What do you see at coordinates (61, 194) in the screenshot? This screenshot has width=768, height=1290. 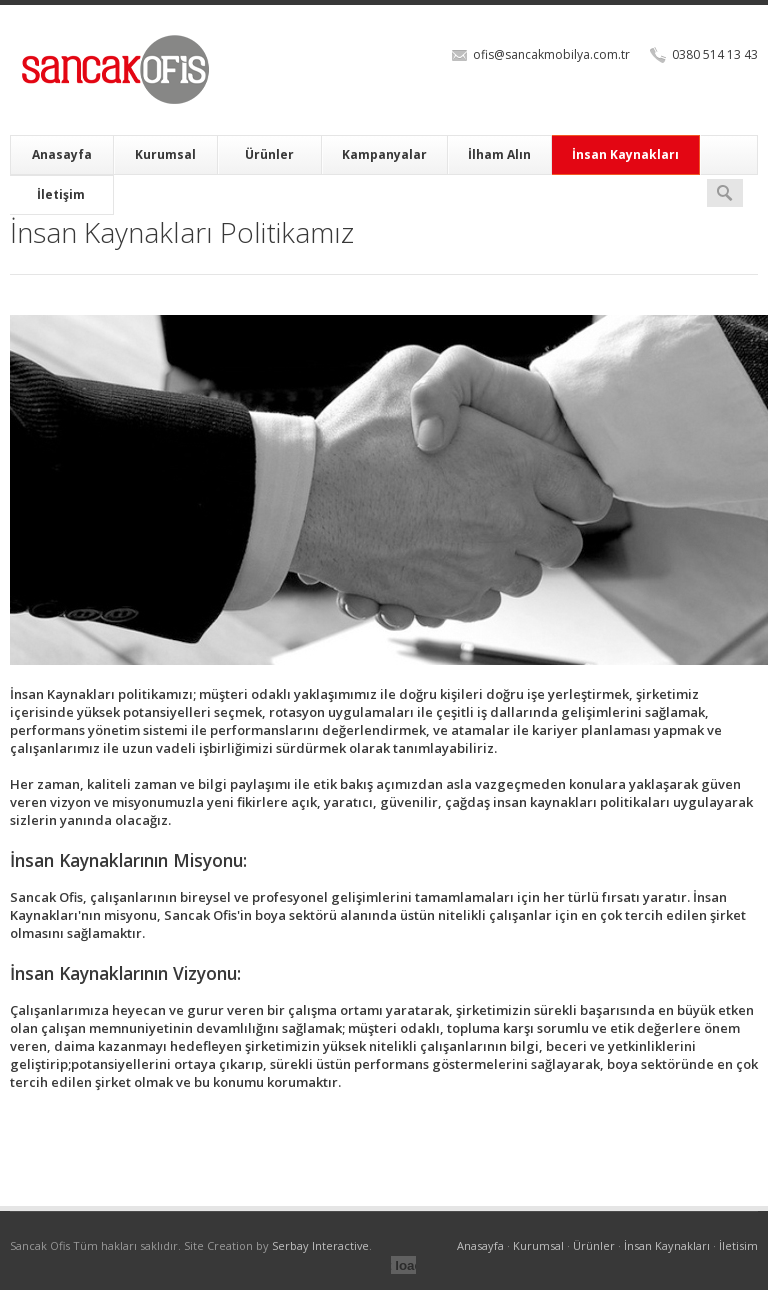 I see `İletişim` at bounding box center [61, 194].